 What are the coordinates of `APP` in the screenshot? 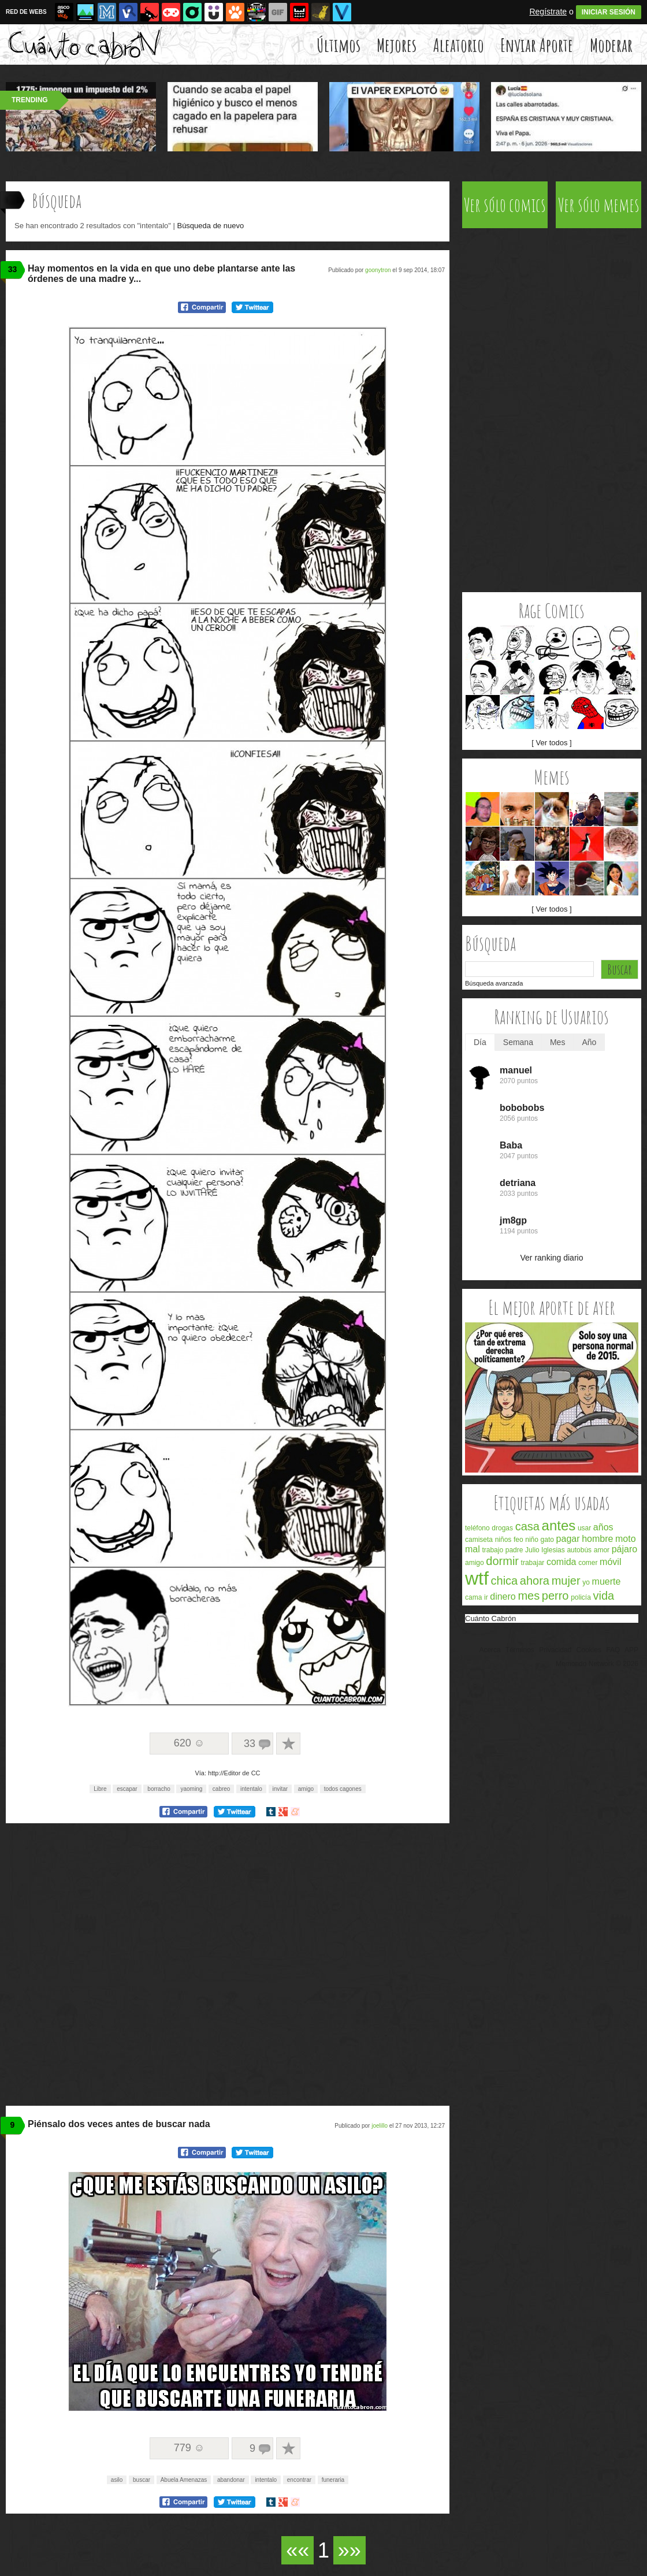 It's located at (631, 1650).